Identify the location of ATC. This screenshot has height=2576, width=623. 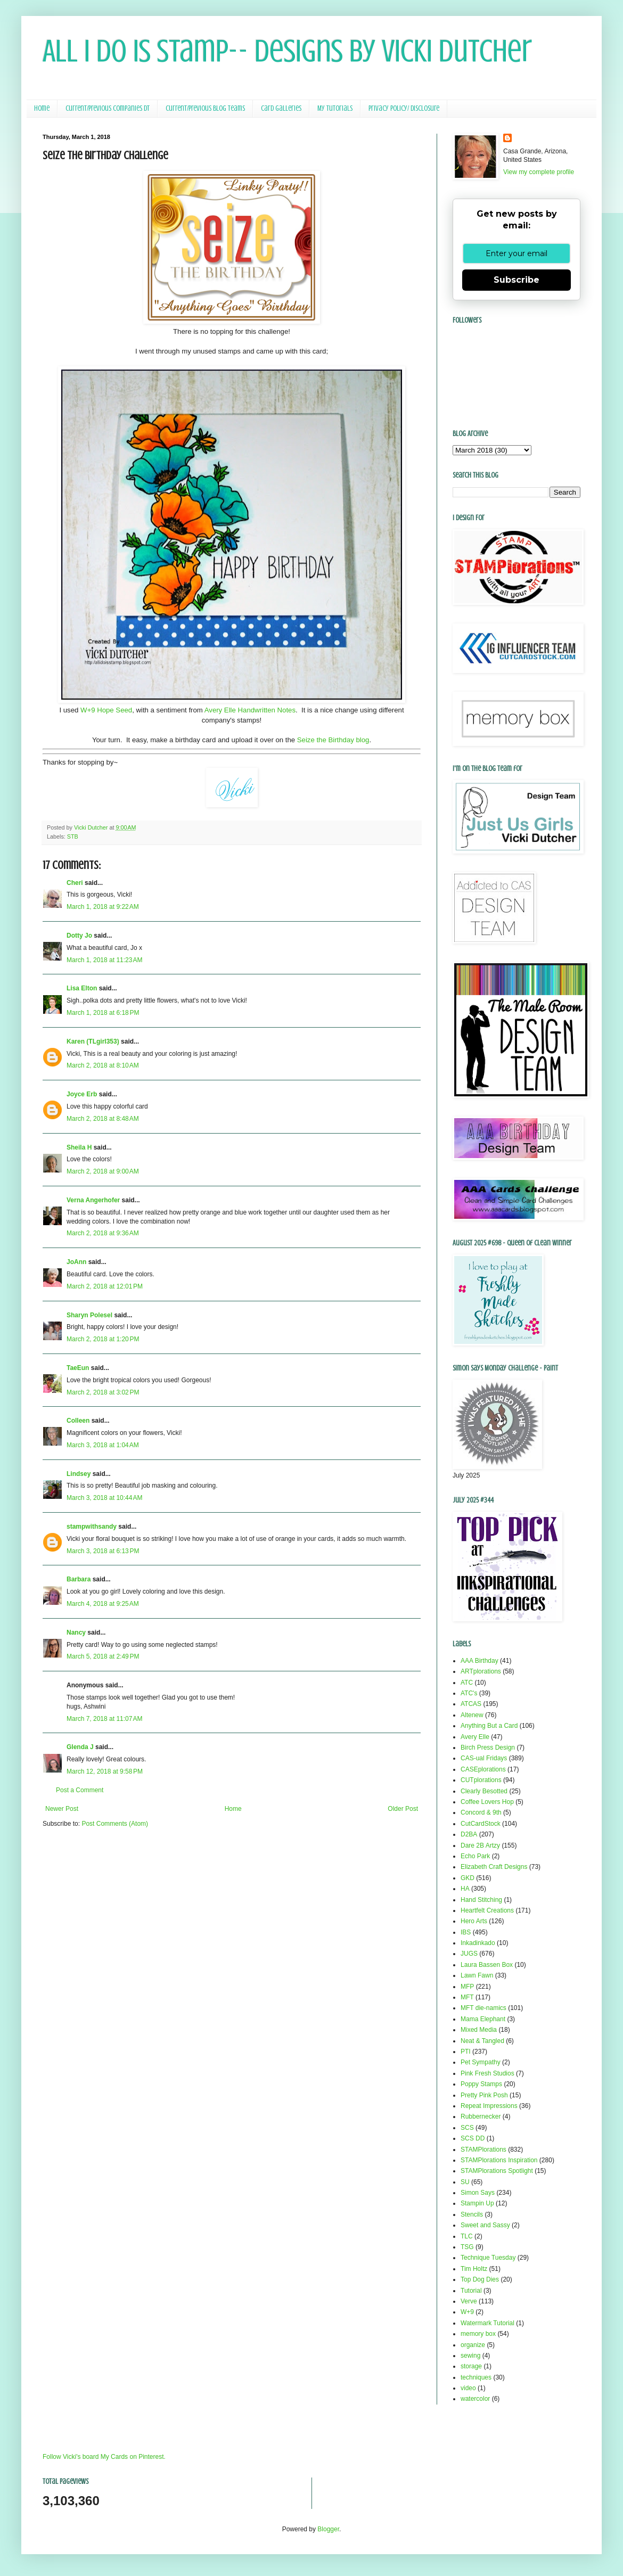
(467, 1682).